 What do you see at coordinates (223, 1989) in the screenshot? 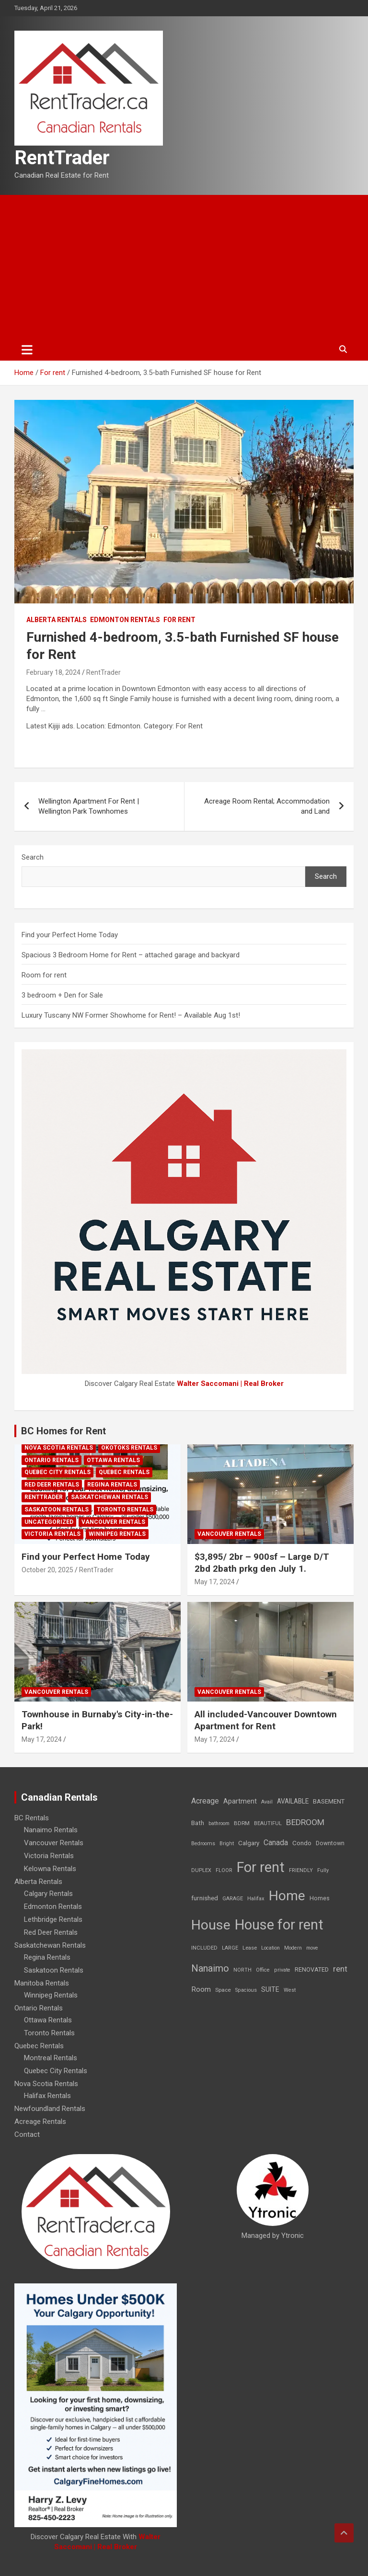
I see `Space [Space (10 items)]` at bounding box center [223, 1989].